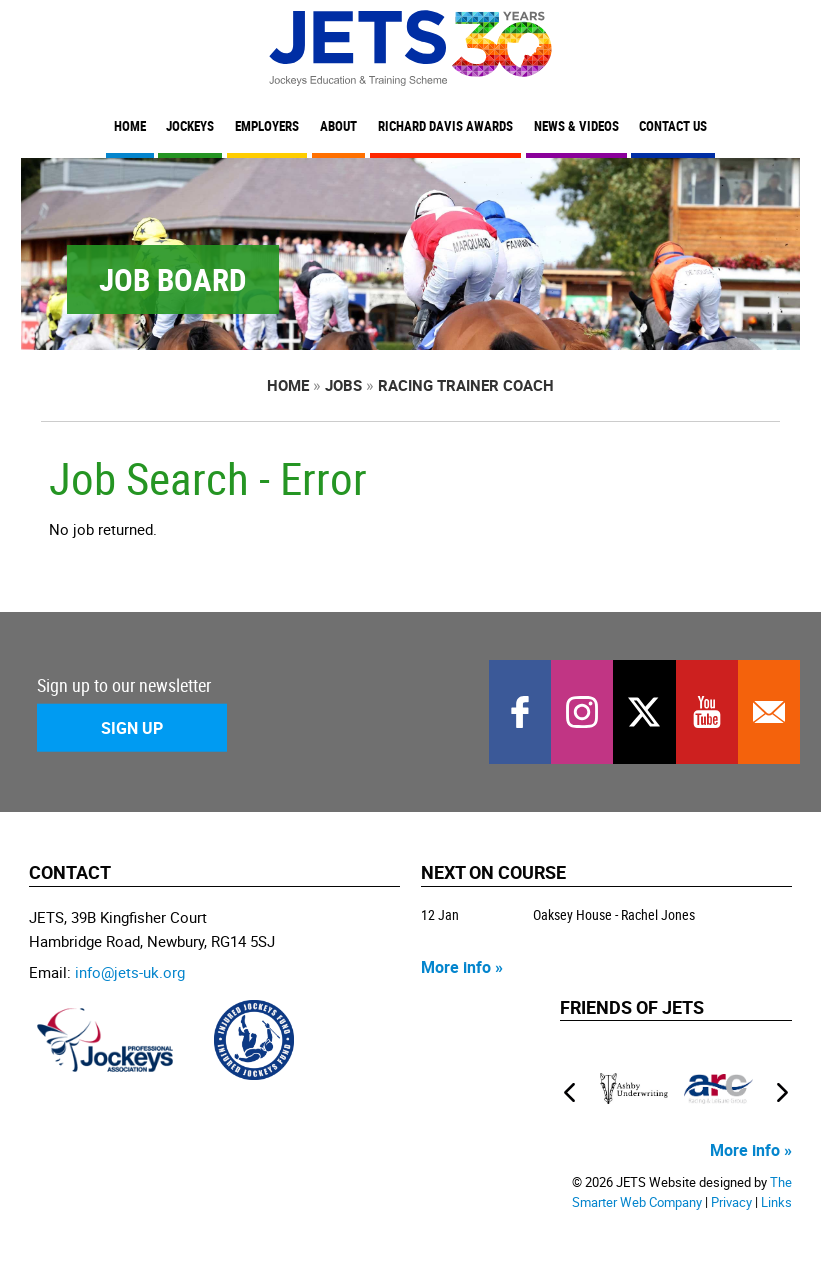  What do you see at coordinates (776, 1202) in the screenshot?
I see `Links` at bounding box center [776, 1202].